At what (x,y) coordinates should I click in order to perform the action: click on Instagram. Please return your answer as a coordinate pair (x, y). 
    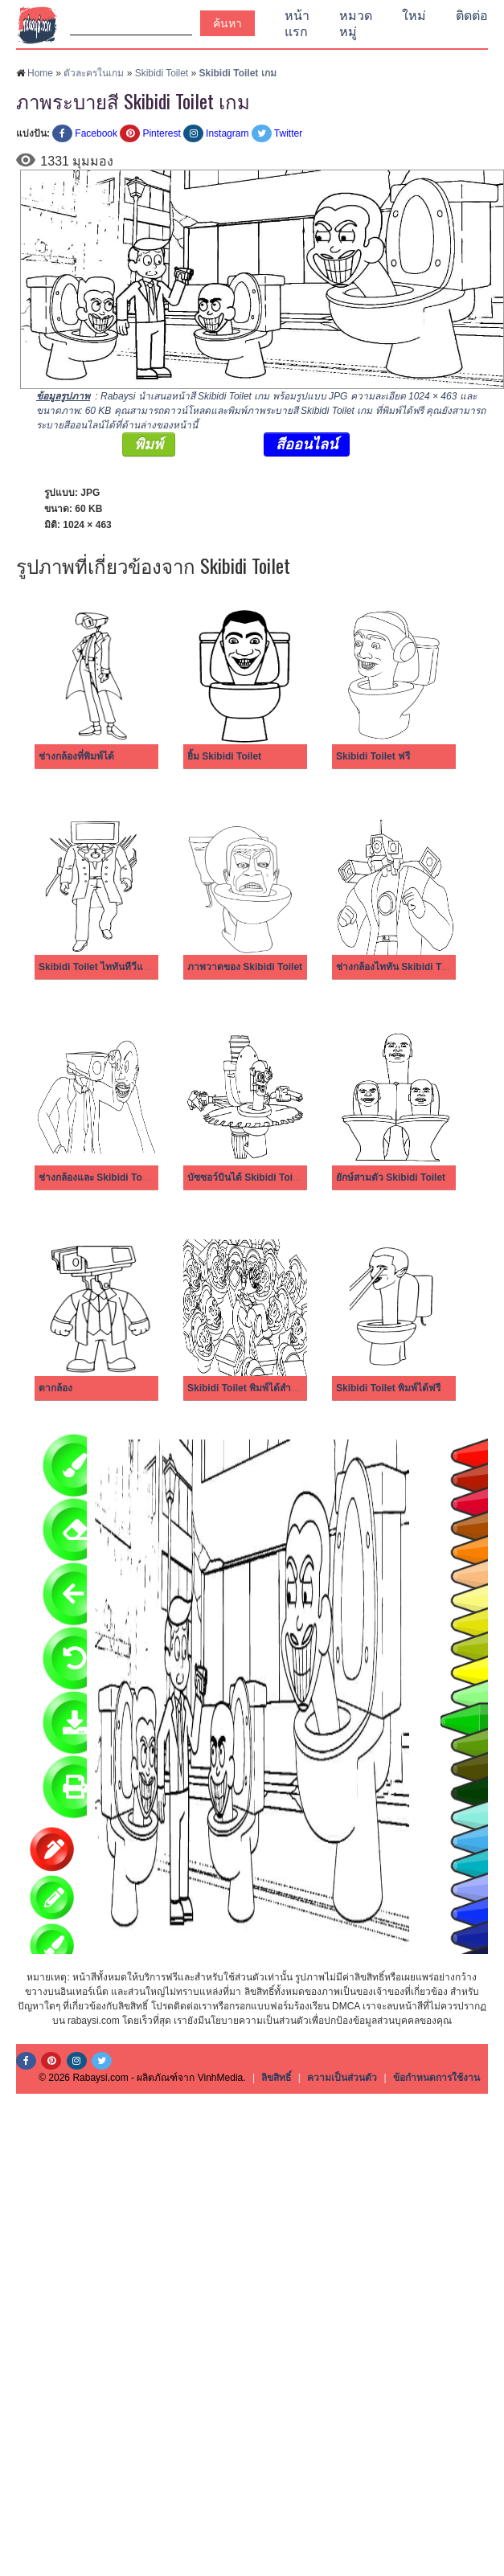
    Looking at the image, I should click on (227, 133).